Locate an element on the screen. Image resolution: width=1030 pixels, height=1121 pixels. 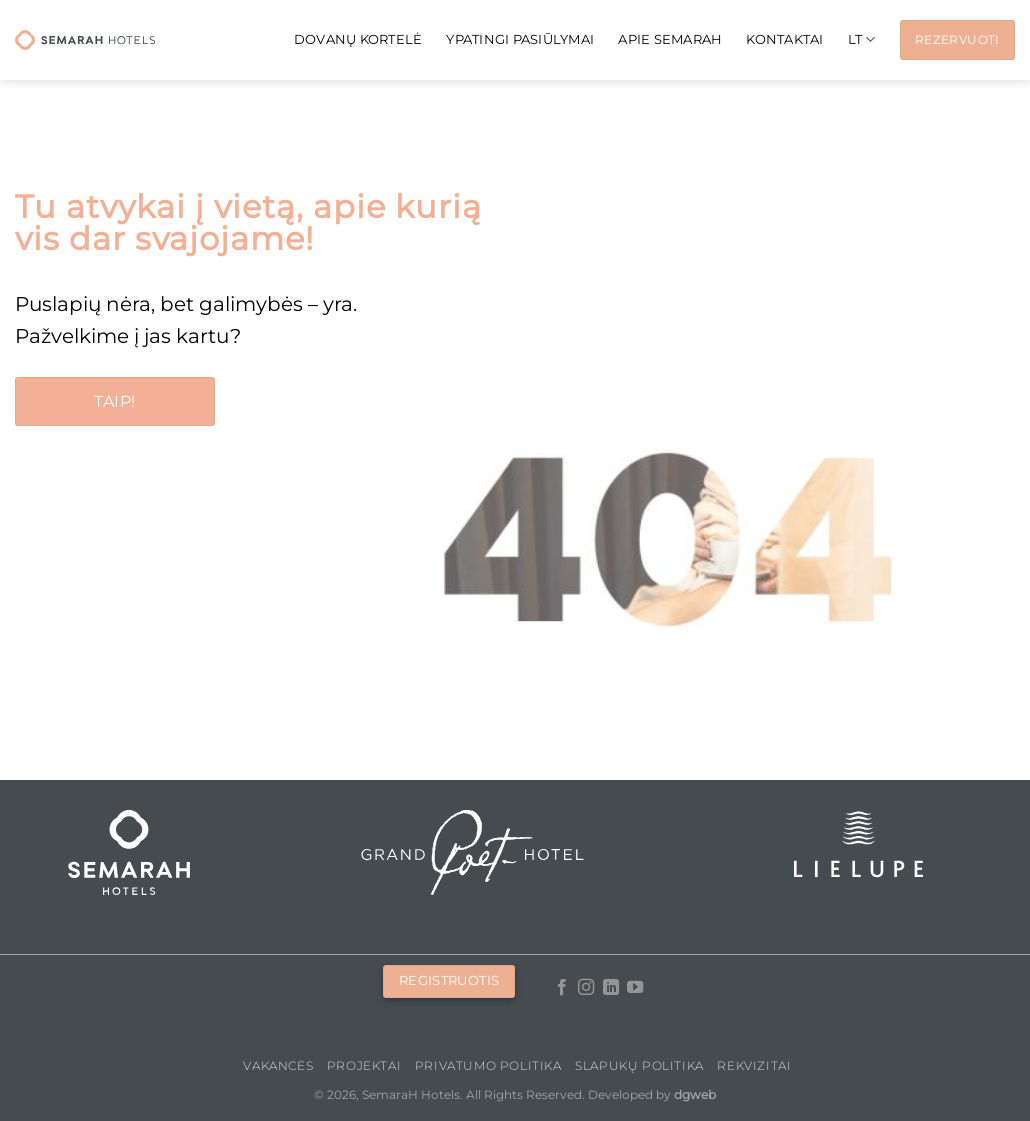
Rekvizitai is located at coordinates (754, 1065).